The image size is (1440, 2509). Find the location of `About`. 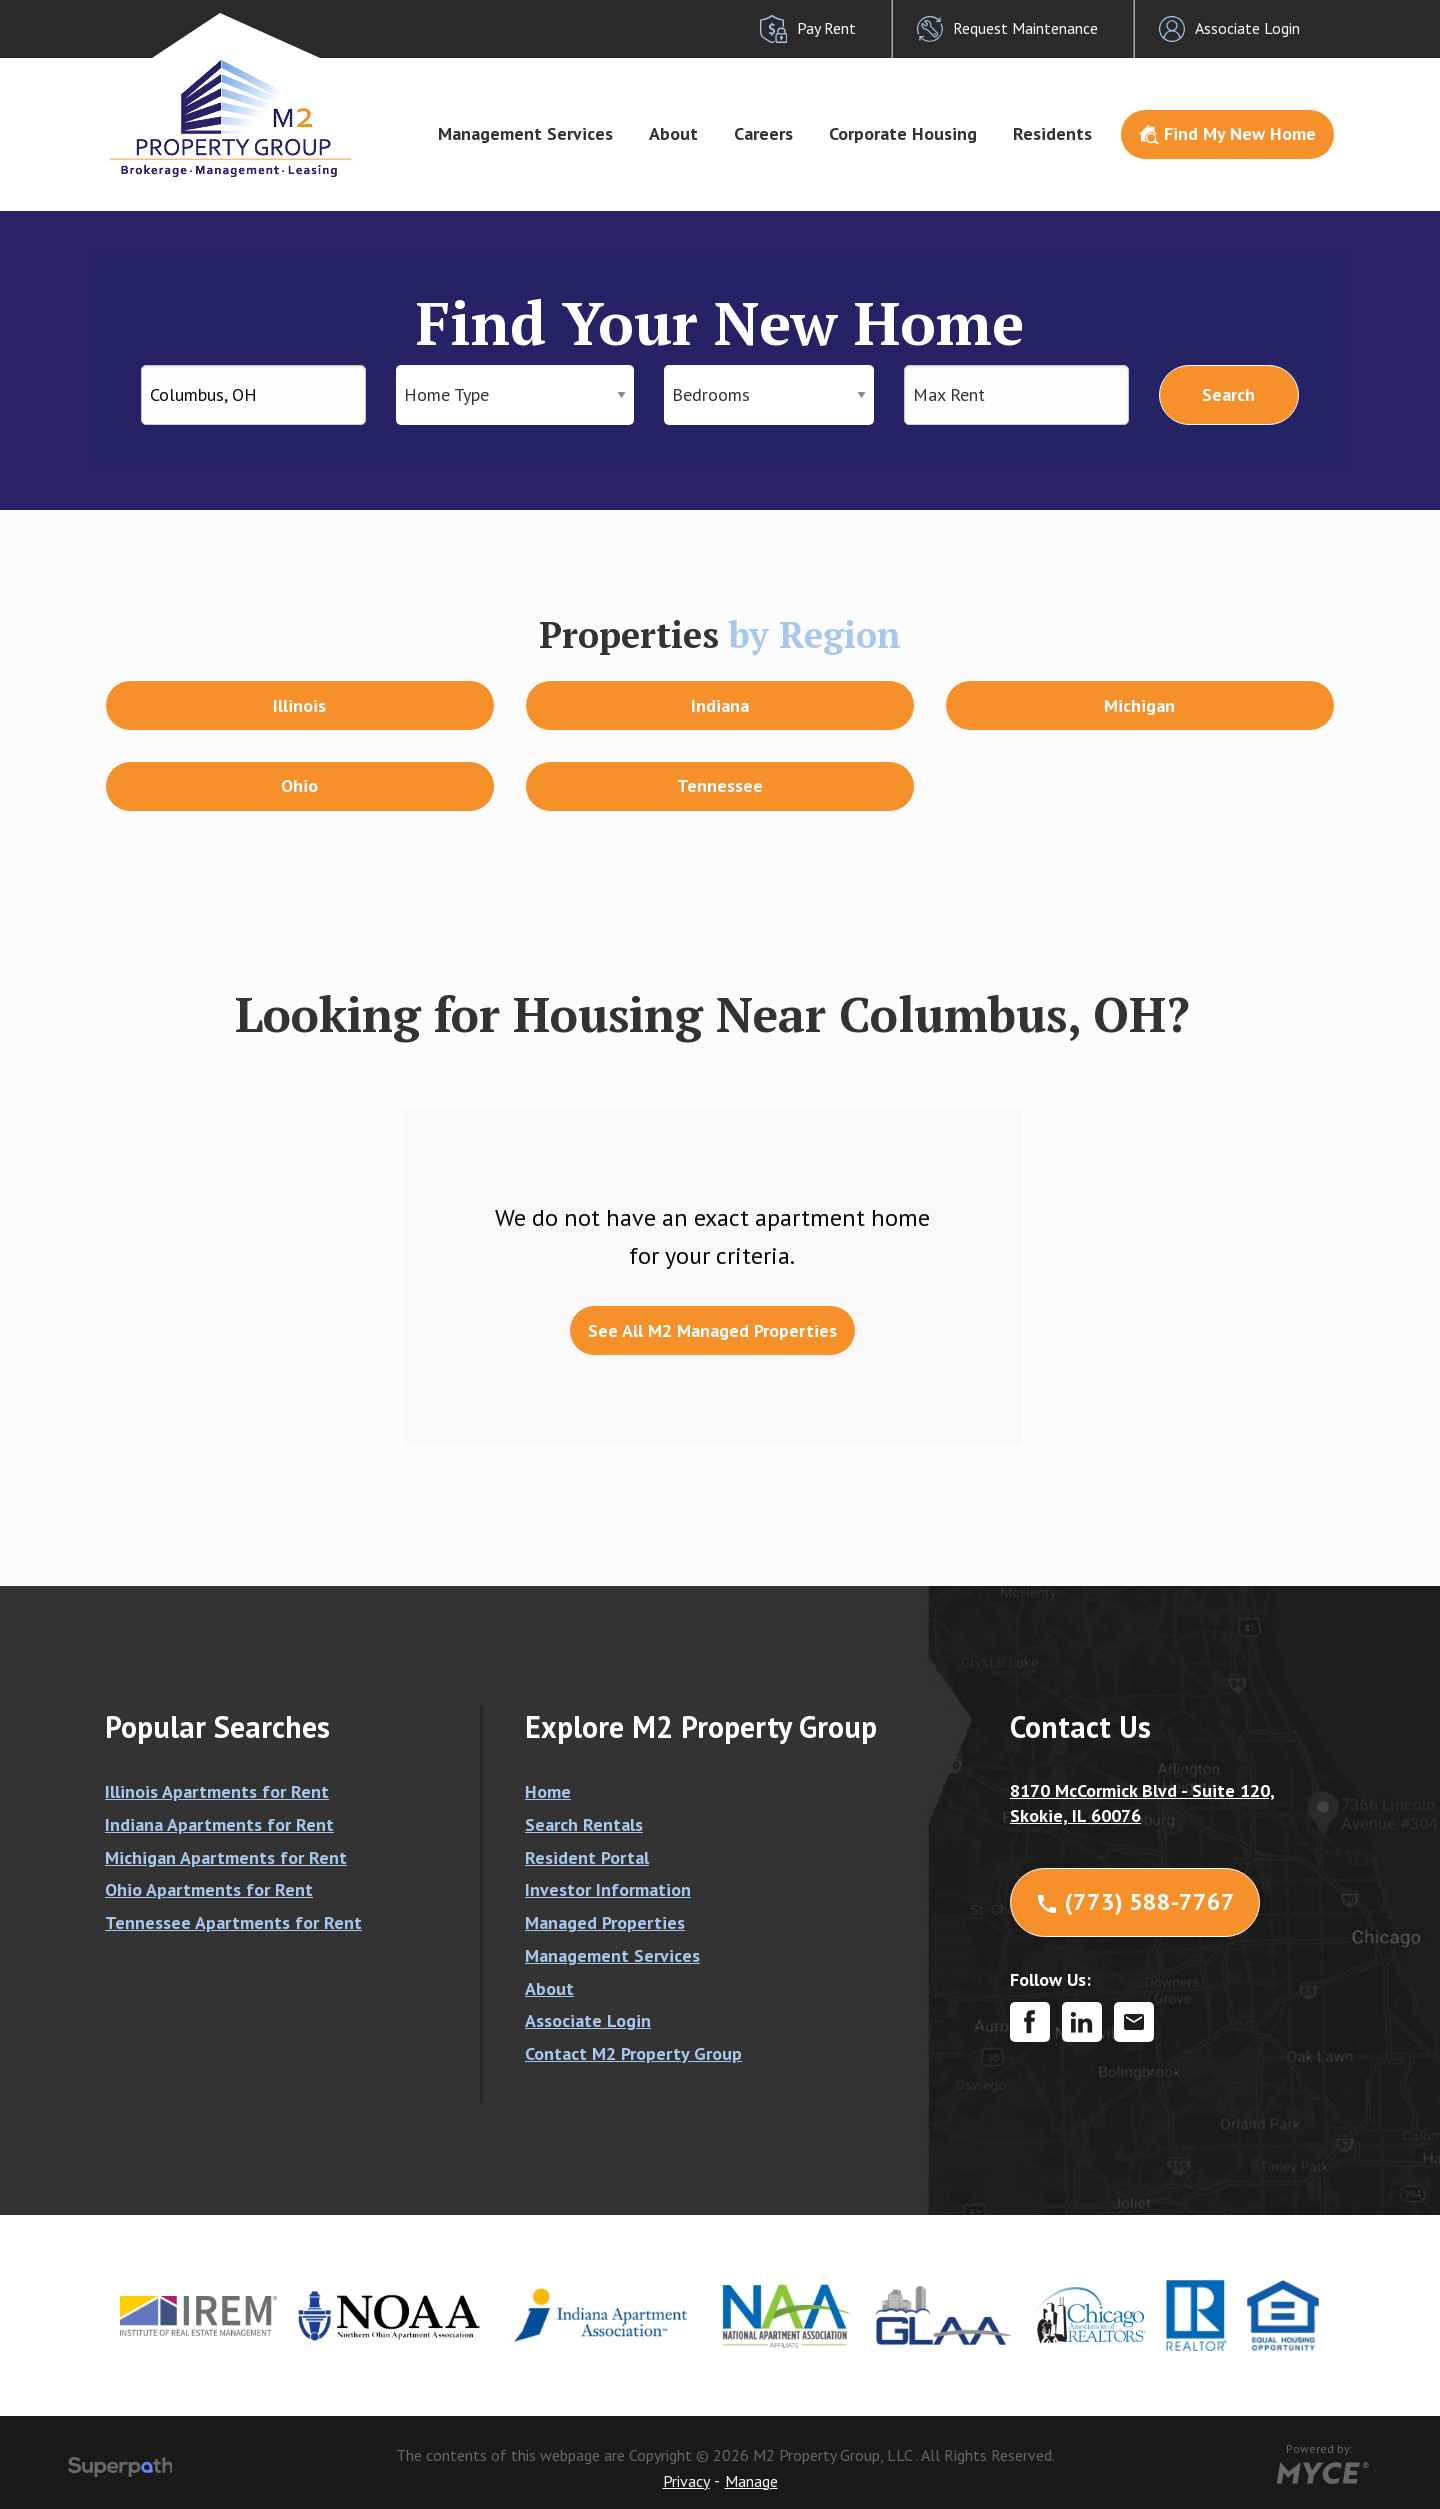

About is located at coordinates (673, 133).